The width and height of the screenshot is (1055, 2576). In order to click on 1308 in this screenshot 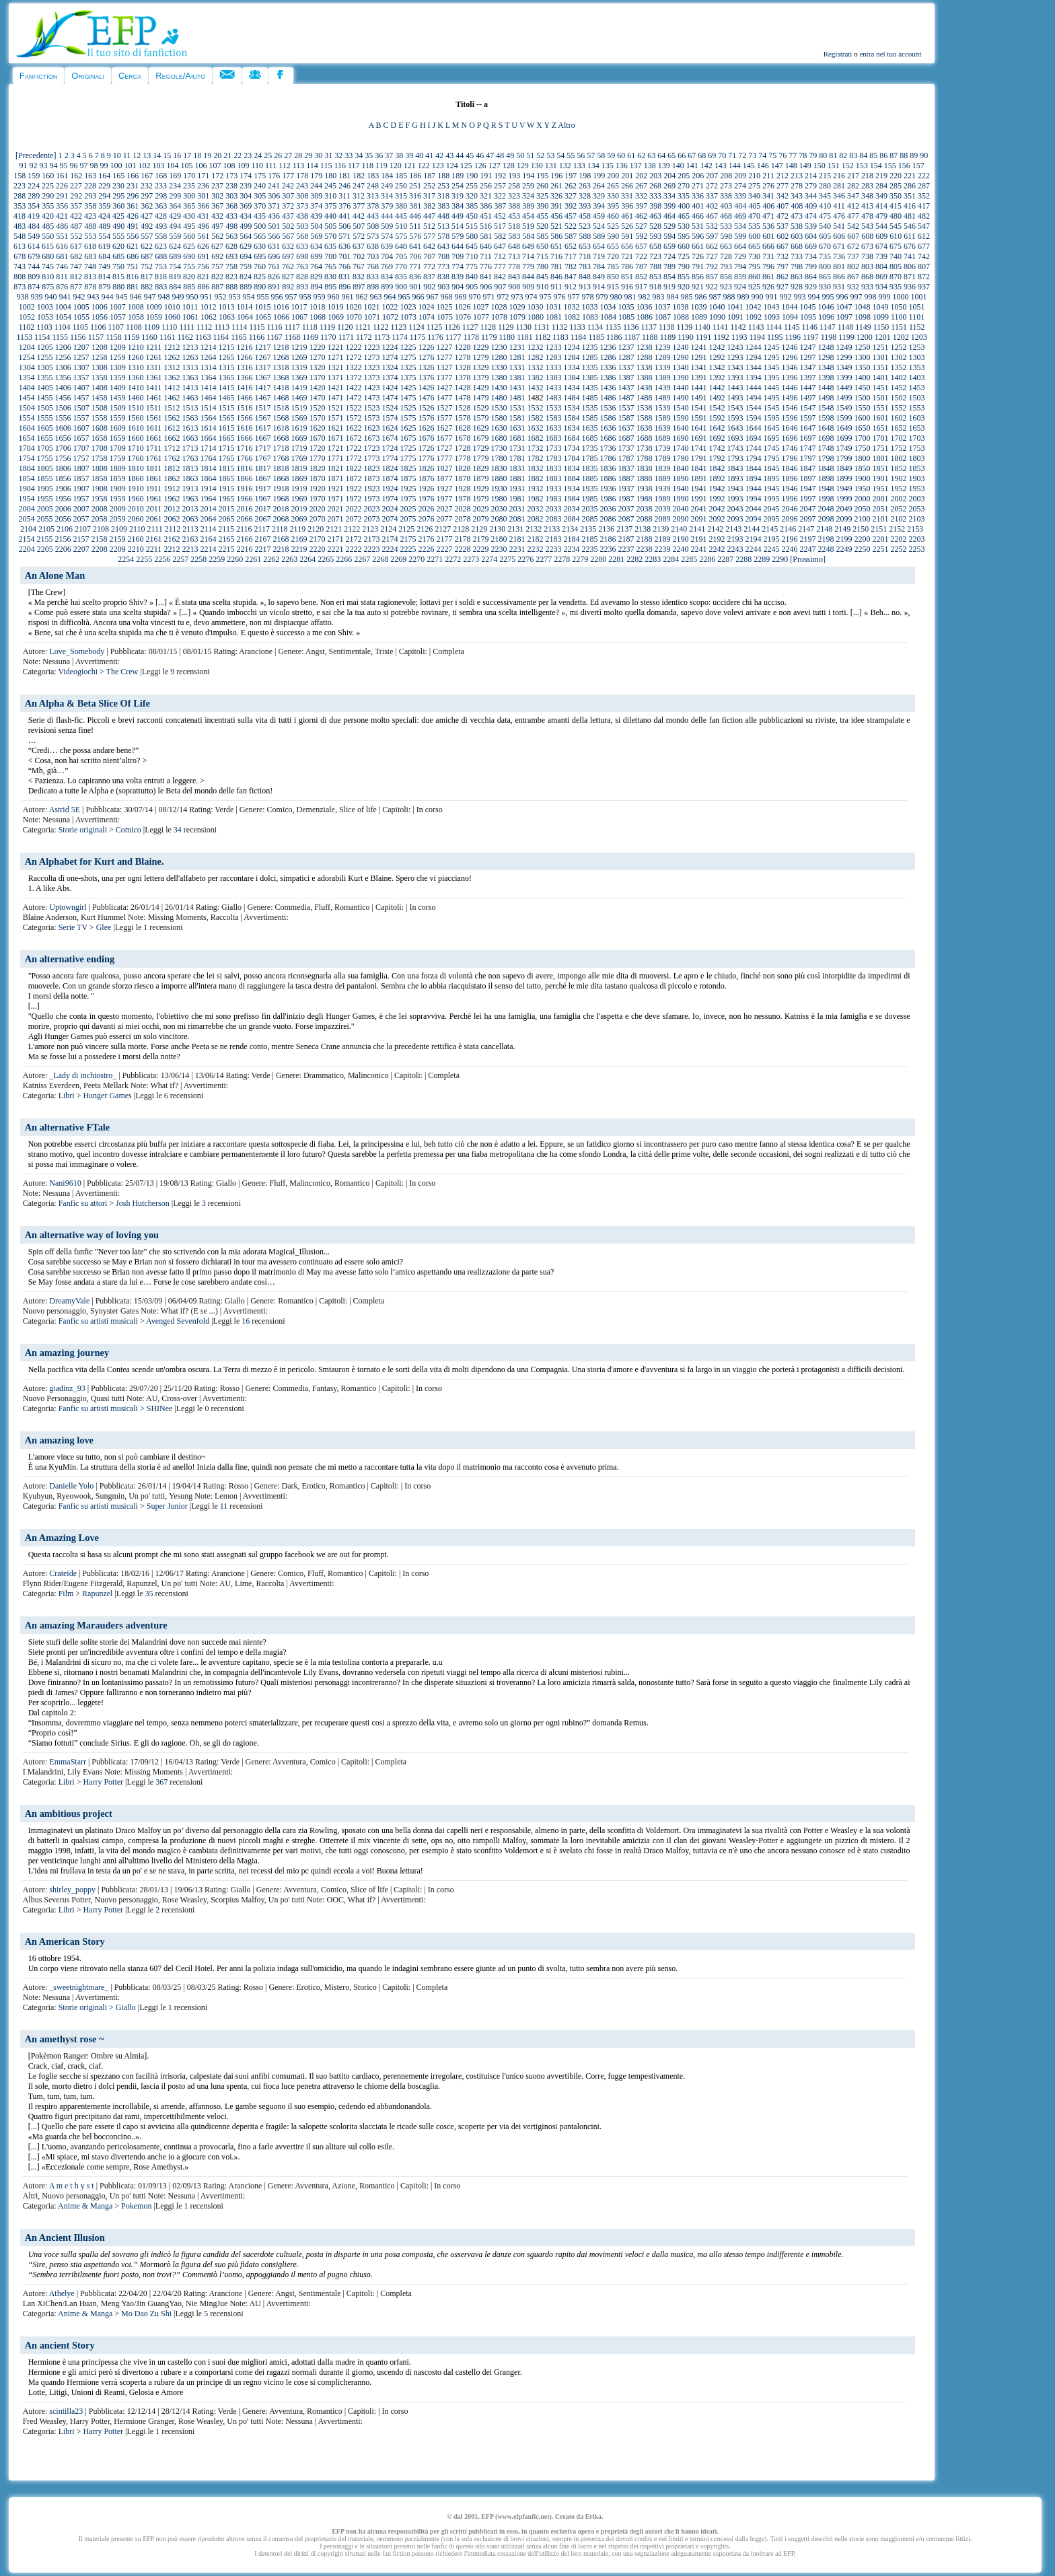, I will do `click(100, 367)`.